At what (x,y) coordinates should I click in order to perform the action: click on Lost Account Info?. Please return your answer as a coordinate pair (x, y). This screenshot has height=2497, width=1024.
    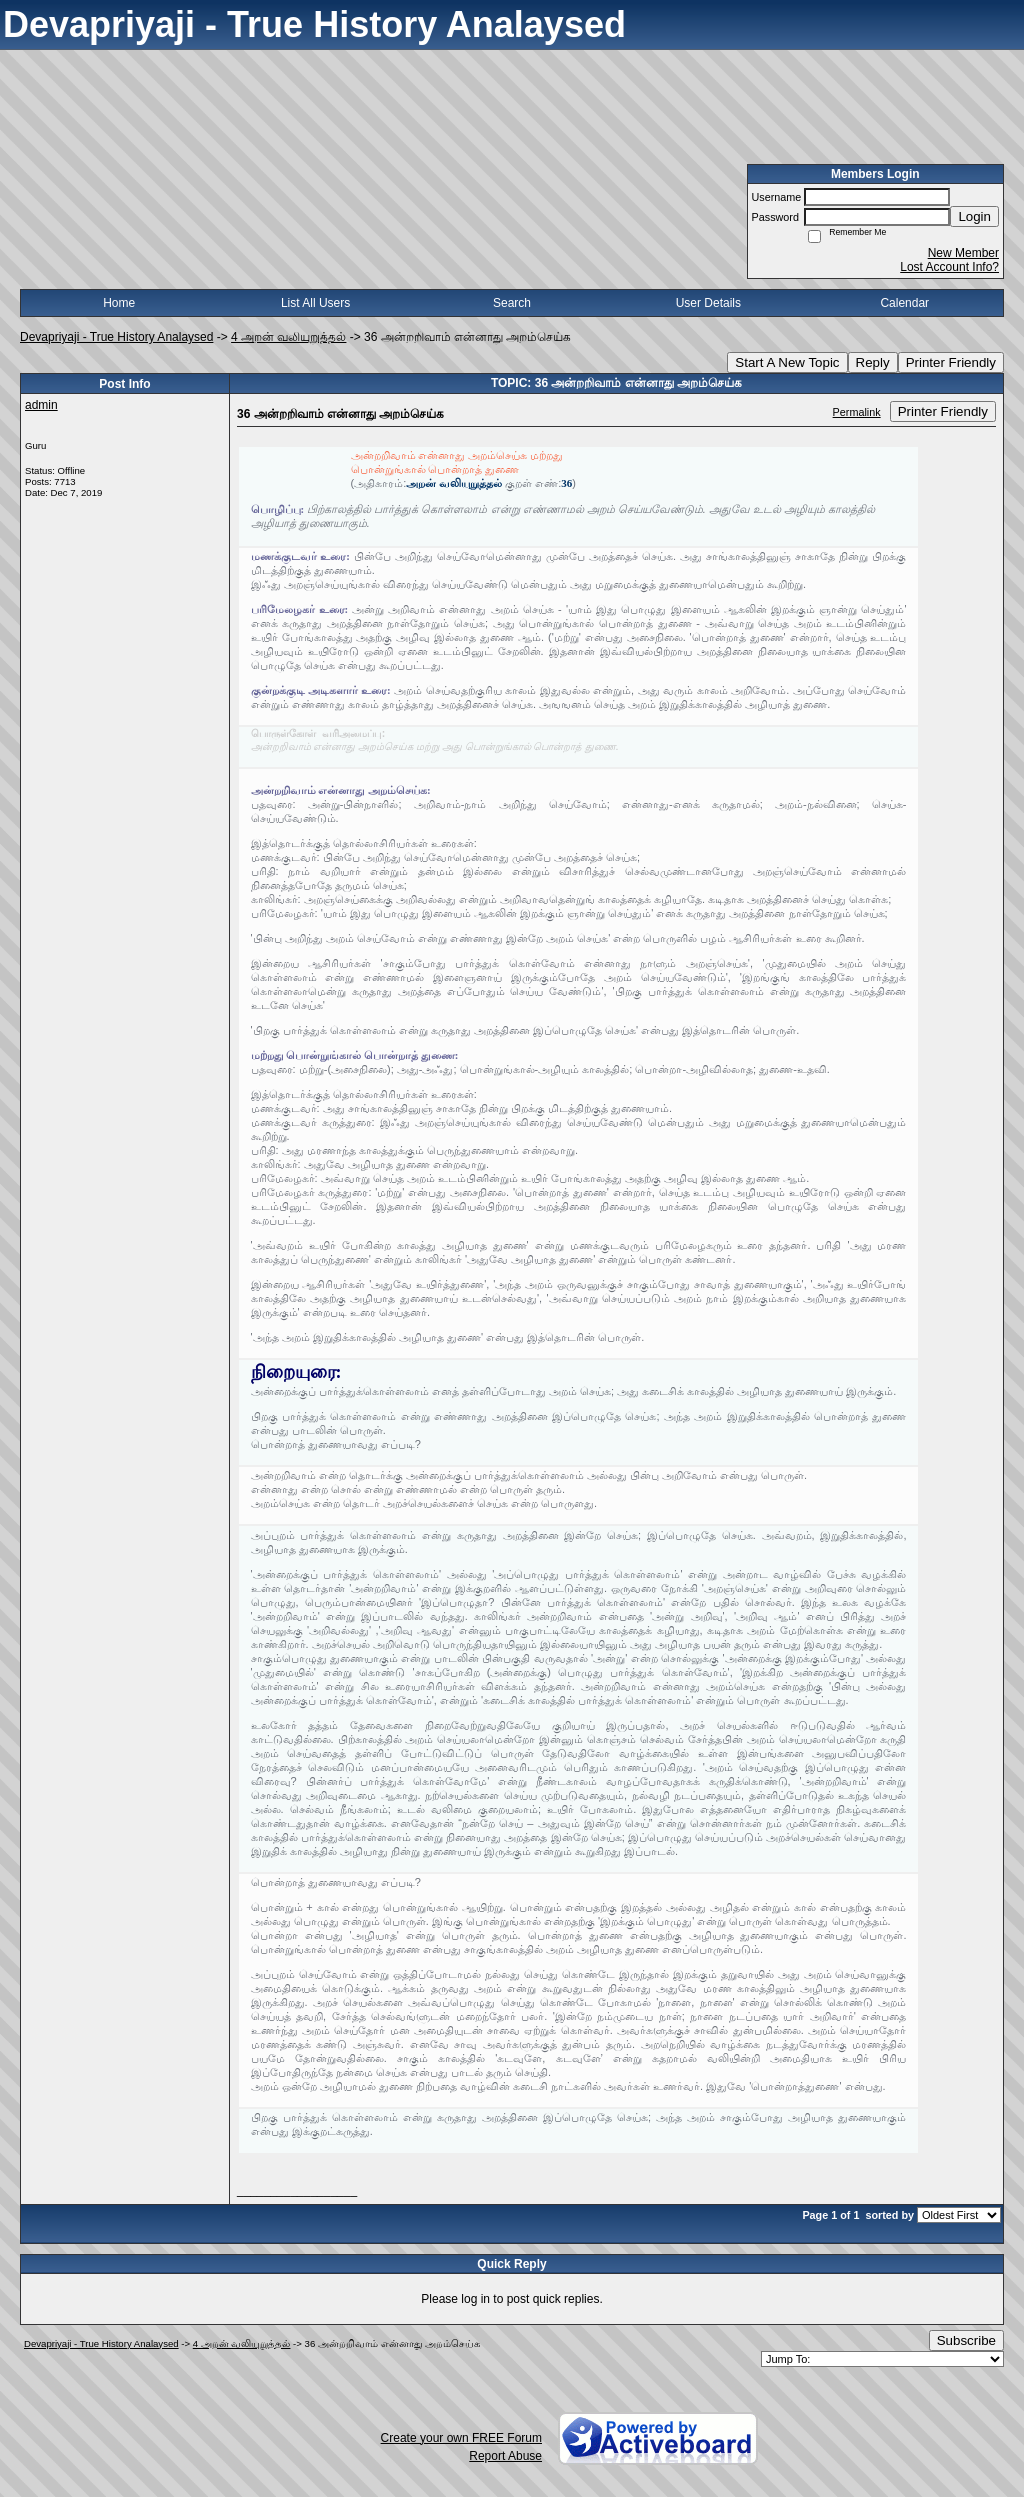
    Looking at the image, I should click on (949, 267).